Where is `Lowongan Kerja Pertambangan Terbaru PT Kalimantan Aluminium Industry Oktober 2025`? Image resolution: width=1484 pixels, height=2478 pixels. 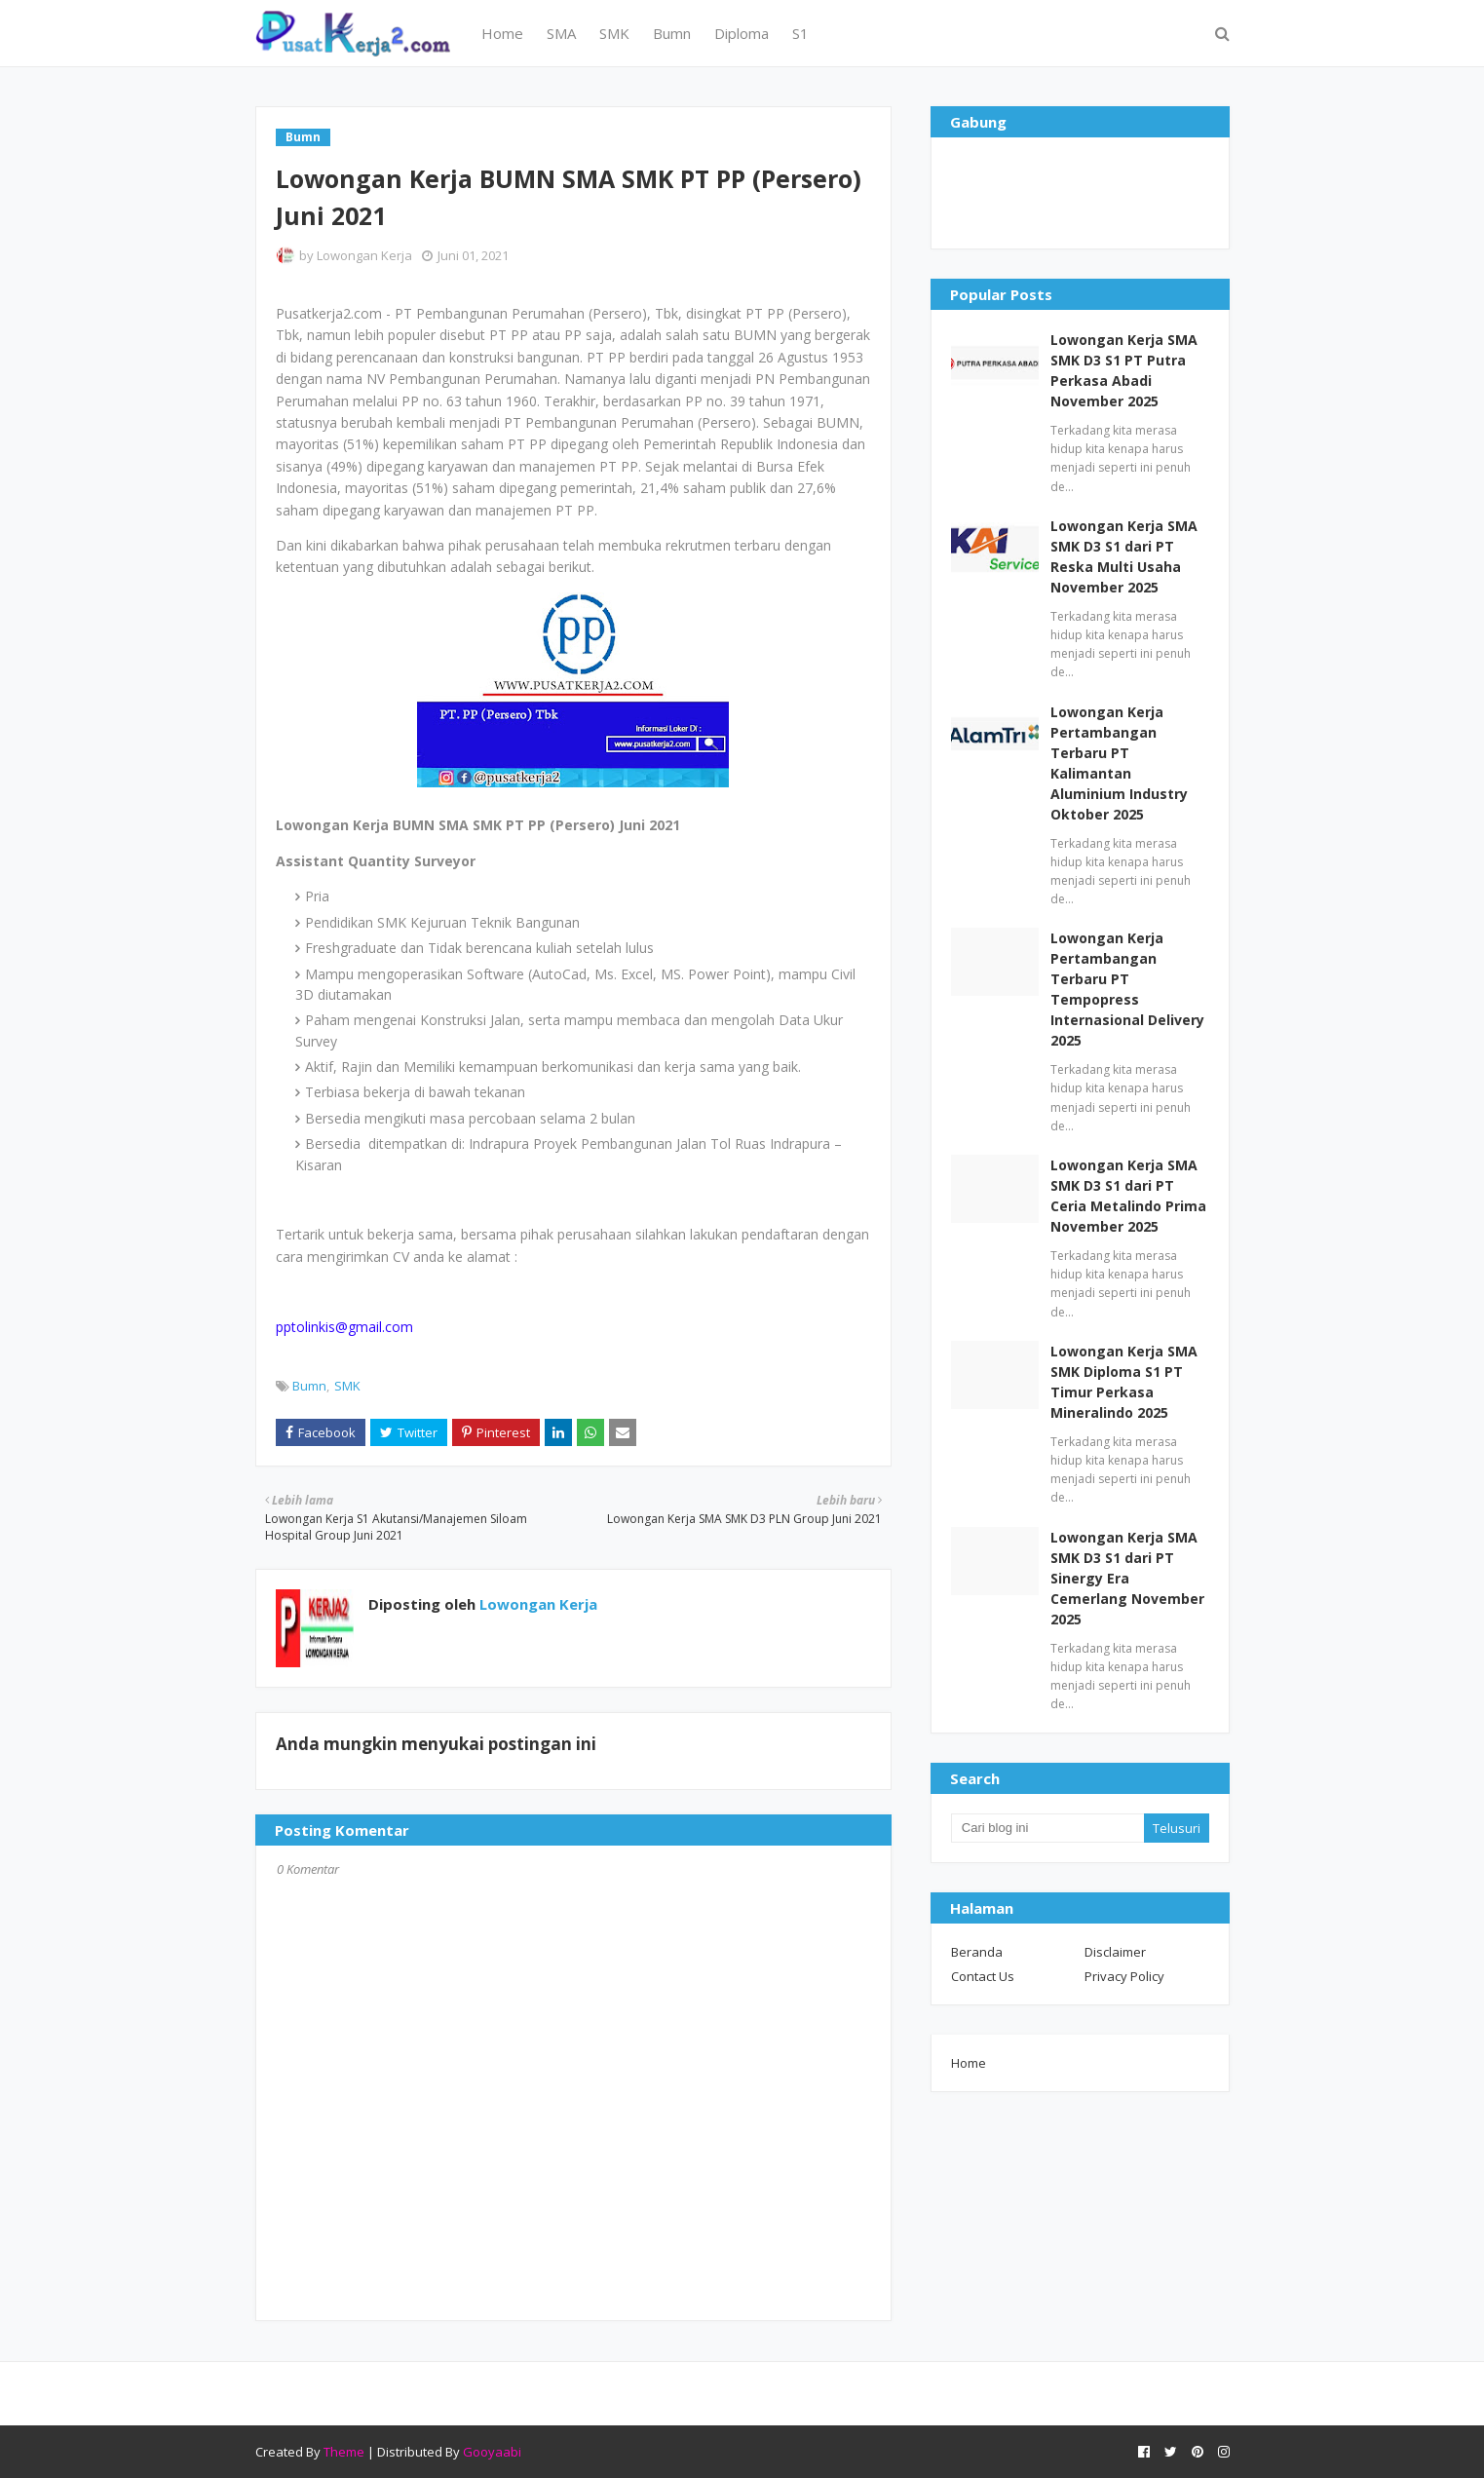
Lowongan Kerja Pertambangan Terbaru PT Kalimantan Aluminium Industry Oktober 2025 is located at coordinates (1119, 763).